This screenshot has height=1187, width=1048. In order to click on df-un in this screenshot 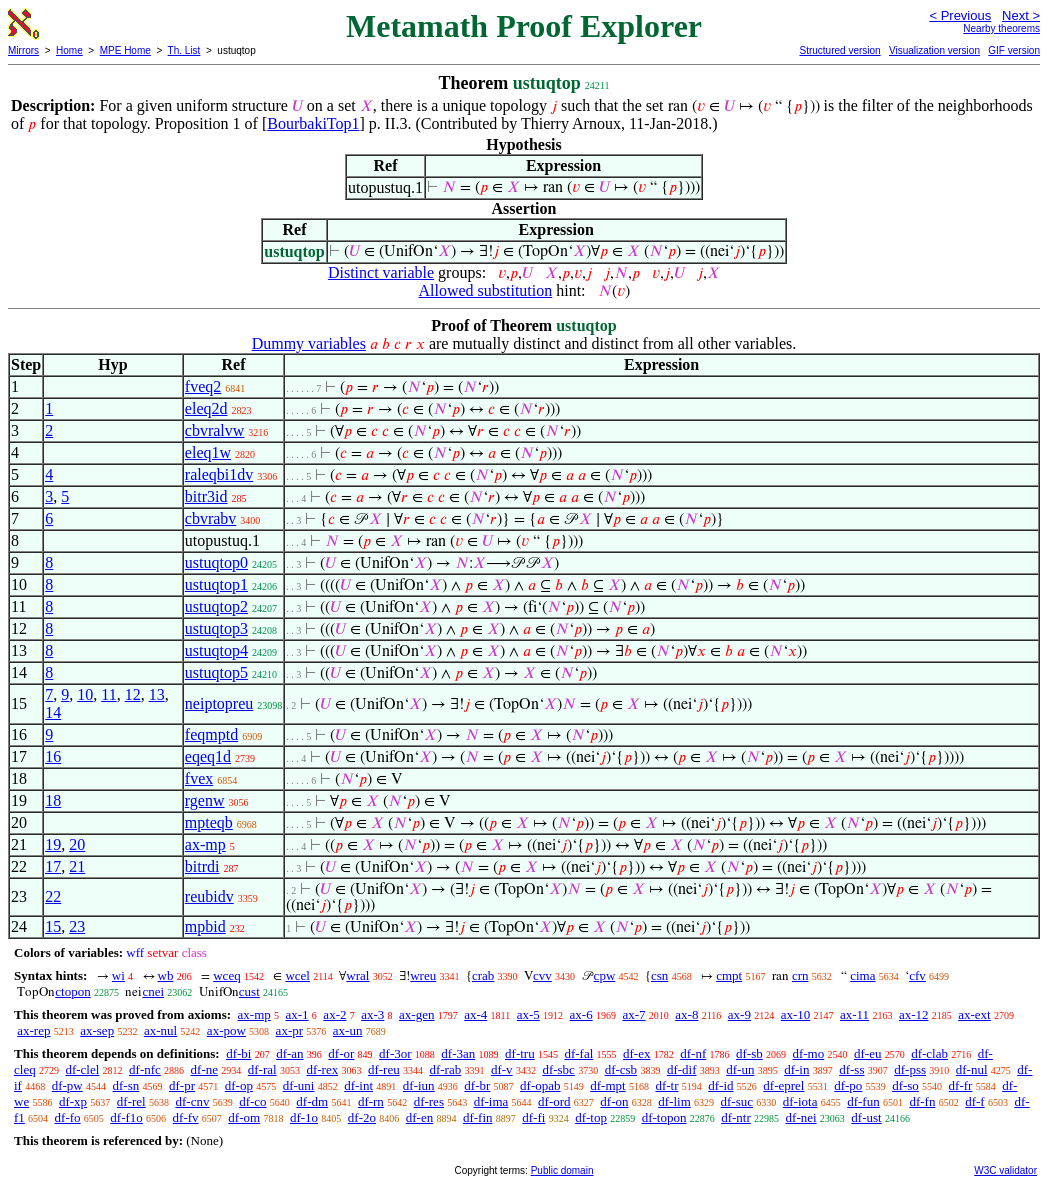, I will do `click(740, 1069)`.